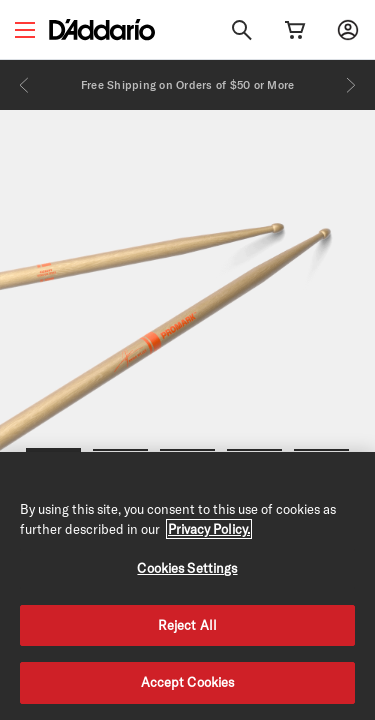 The image size is (375, 720). Describe the element at coordinates (187, 586) in the screenshot. I see `[region]` at that location.